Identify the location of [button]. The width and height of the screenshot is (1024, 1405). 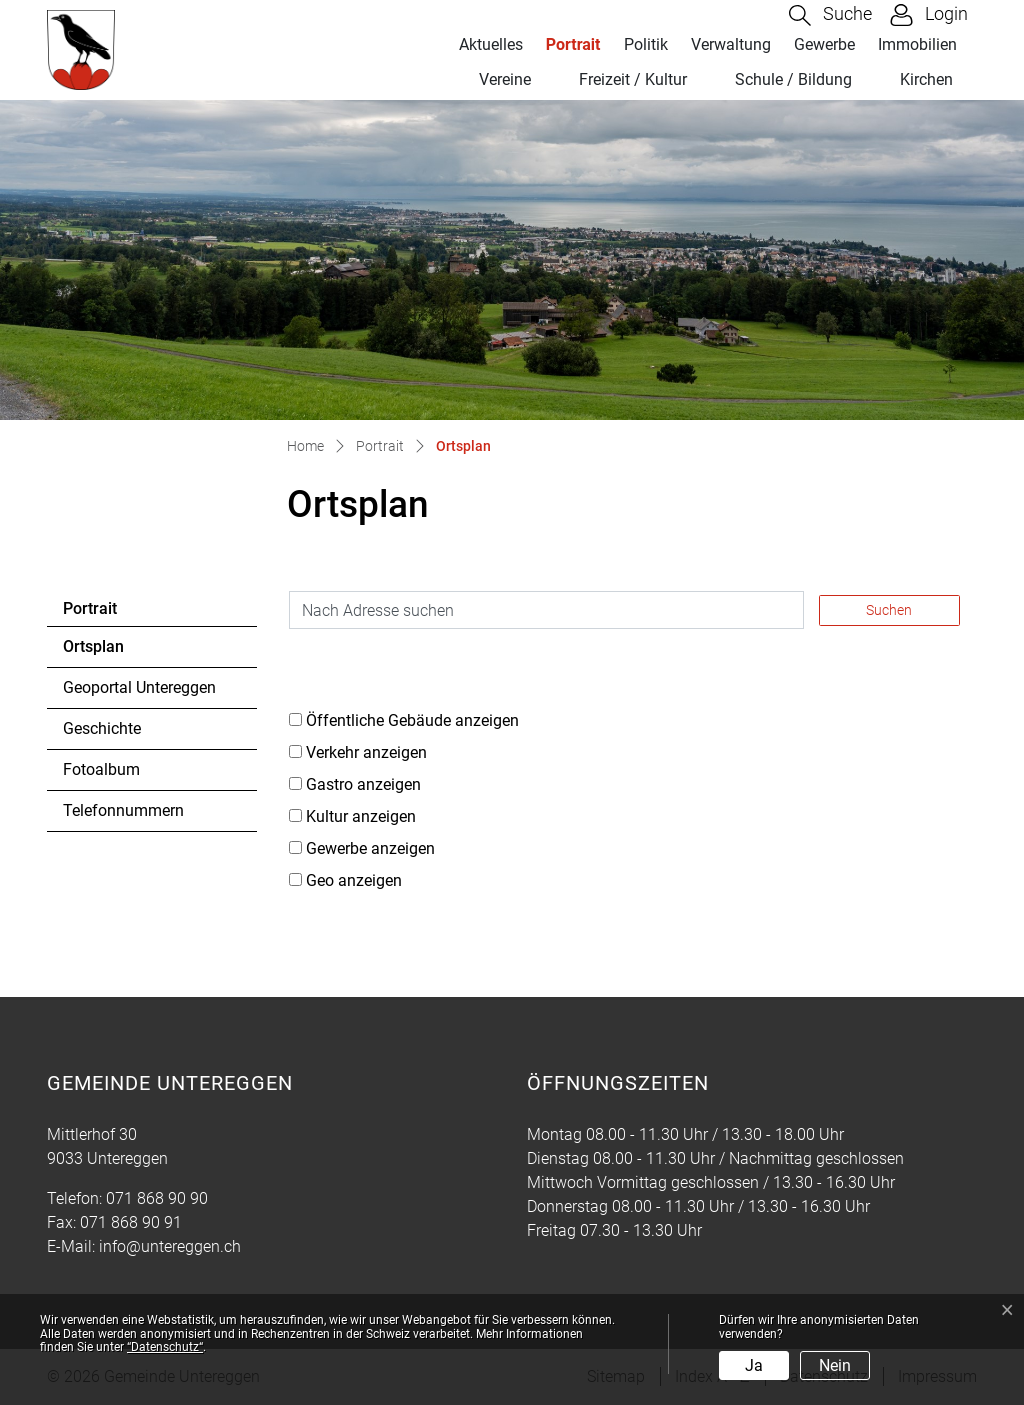
(830, 15).